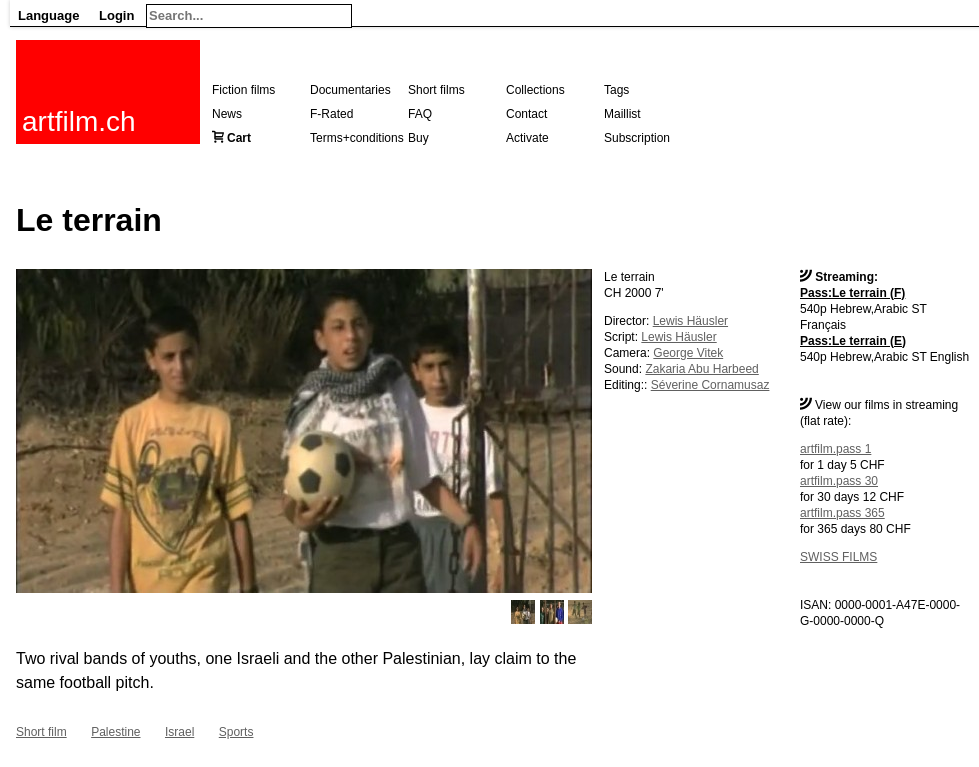 The image size is (979, 767). Describe the element at coordinates (637, 138) in the screenshot. I see `Subscription` at that location.